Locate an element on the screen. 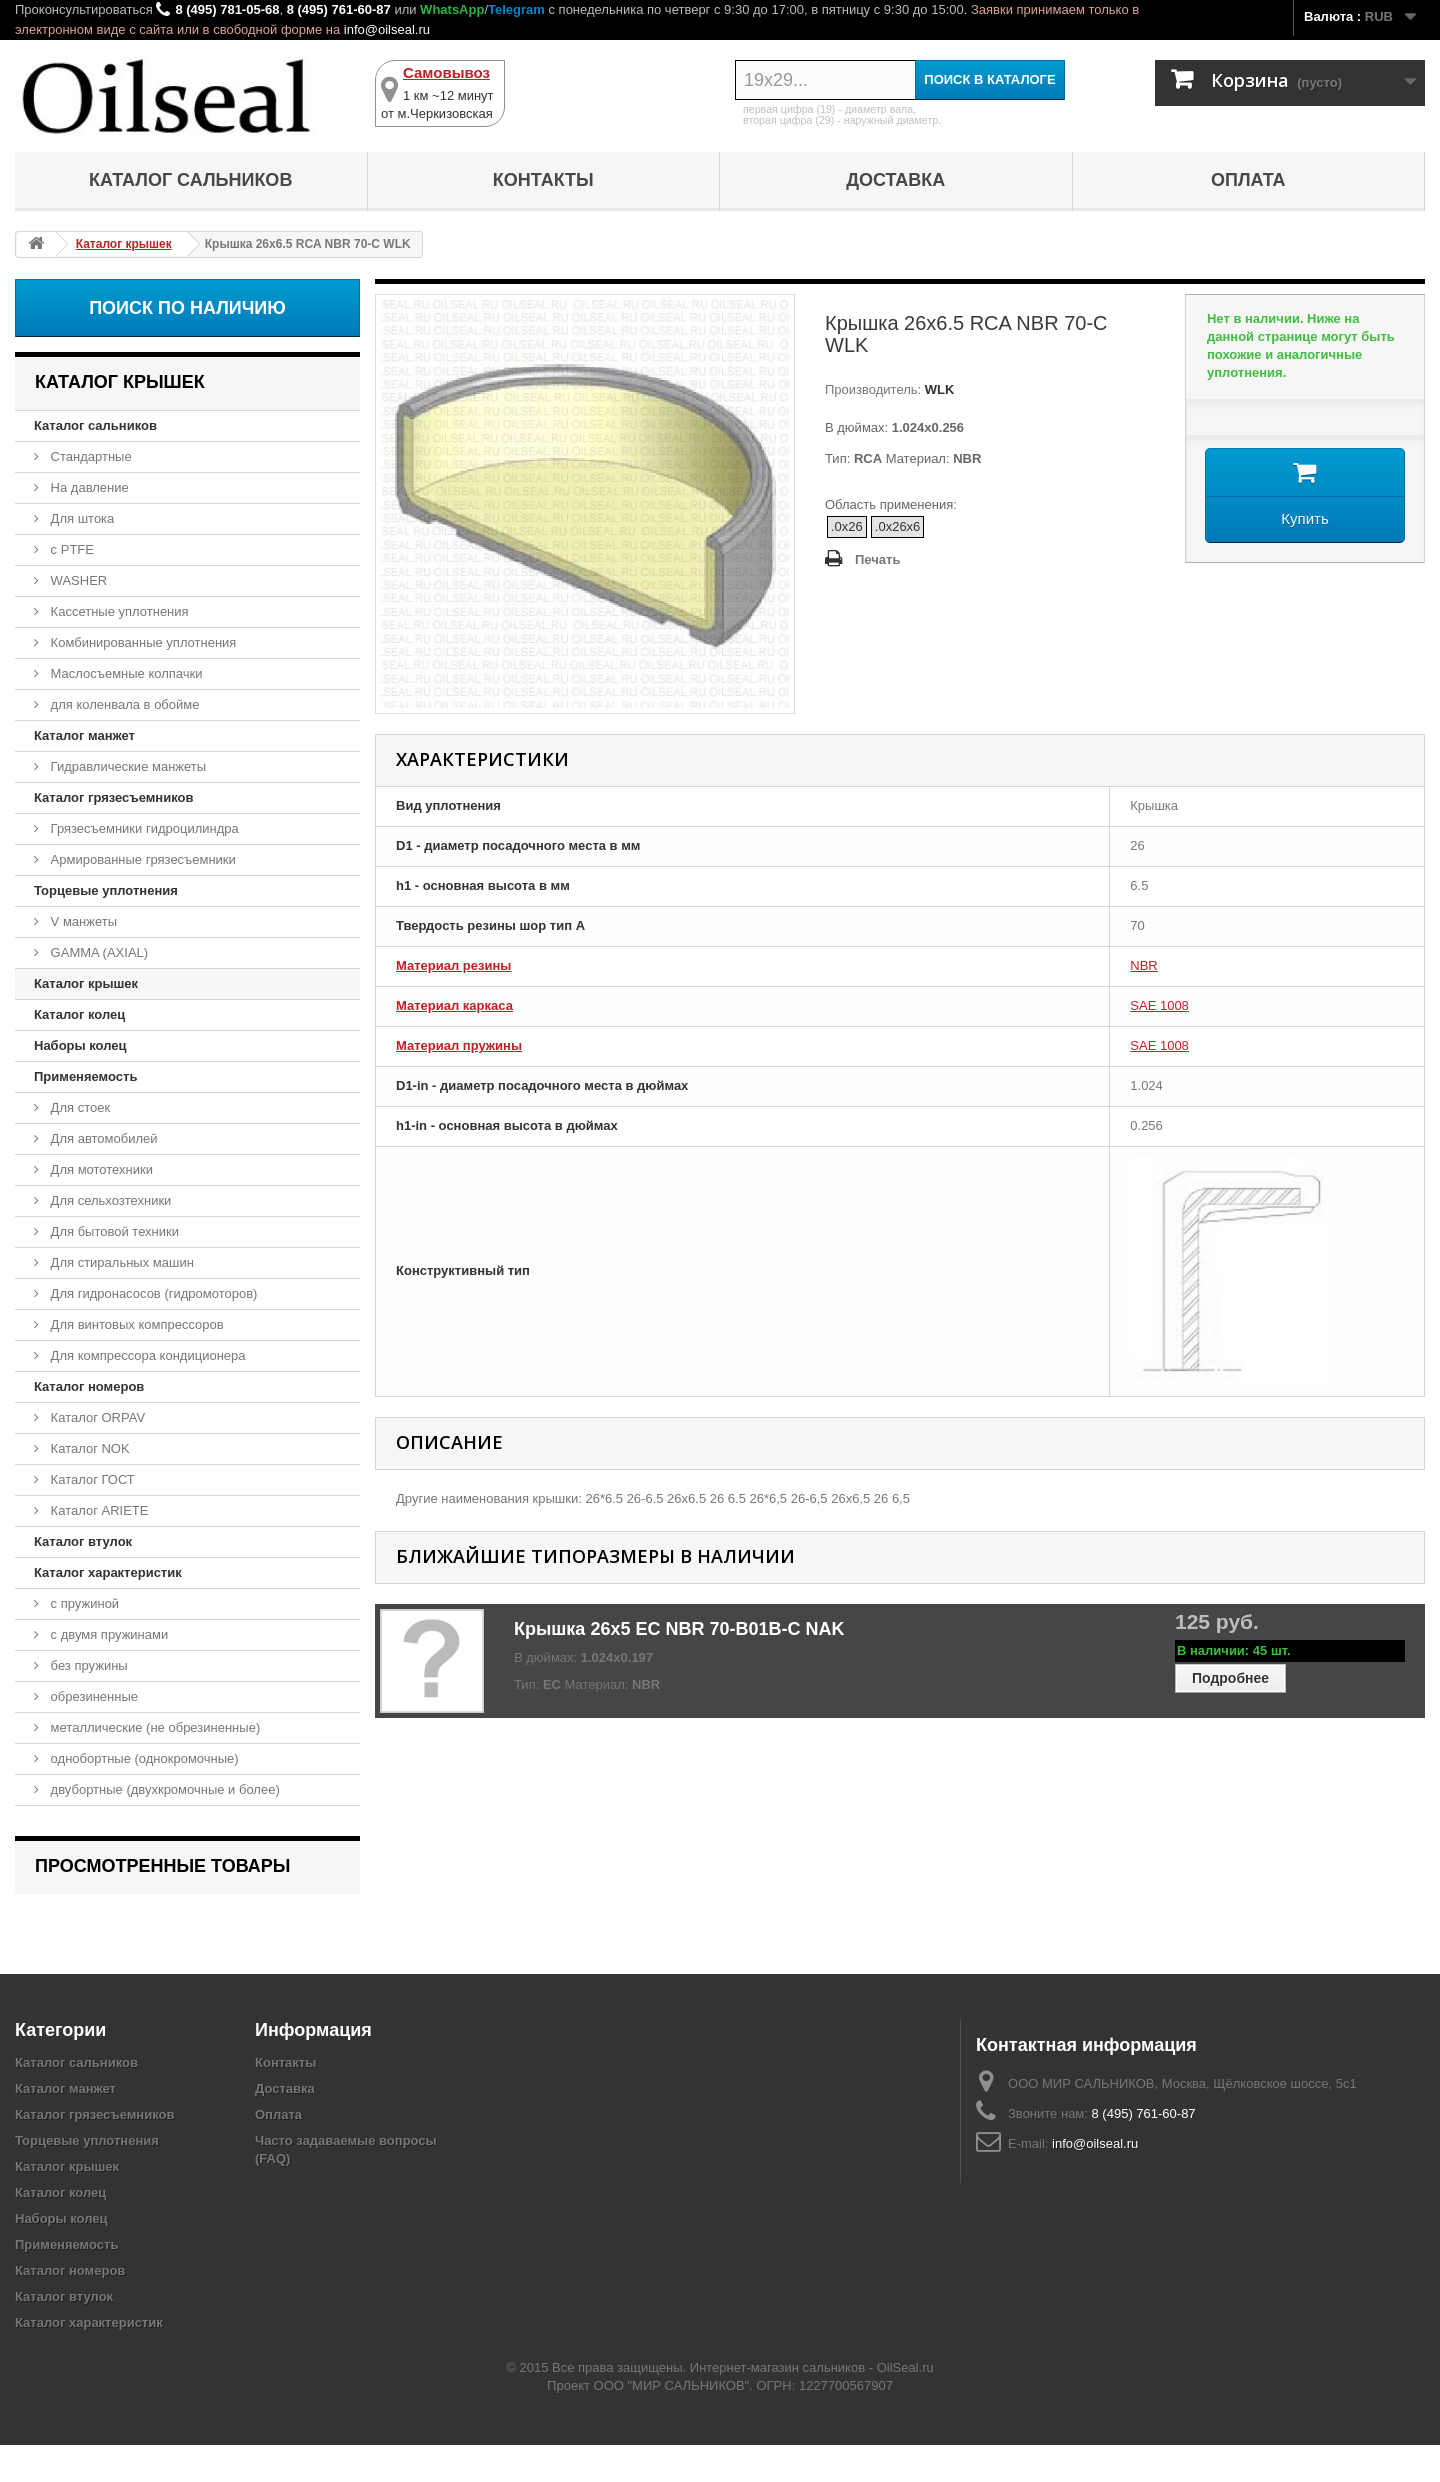 The width and height of the screenshot is (1440, 2482). Для стоек is located at coordinates (78, 1107).